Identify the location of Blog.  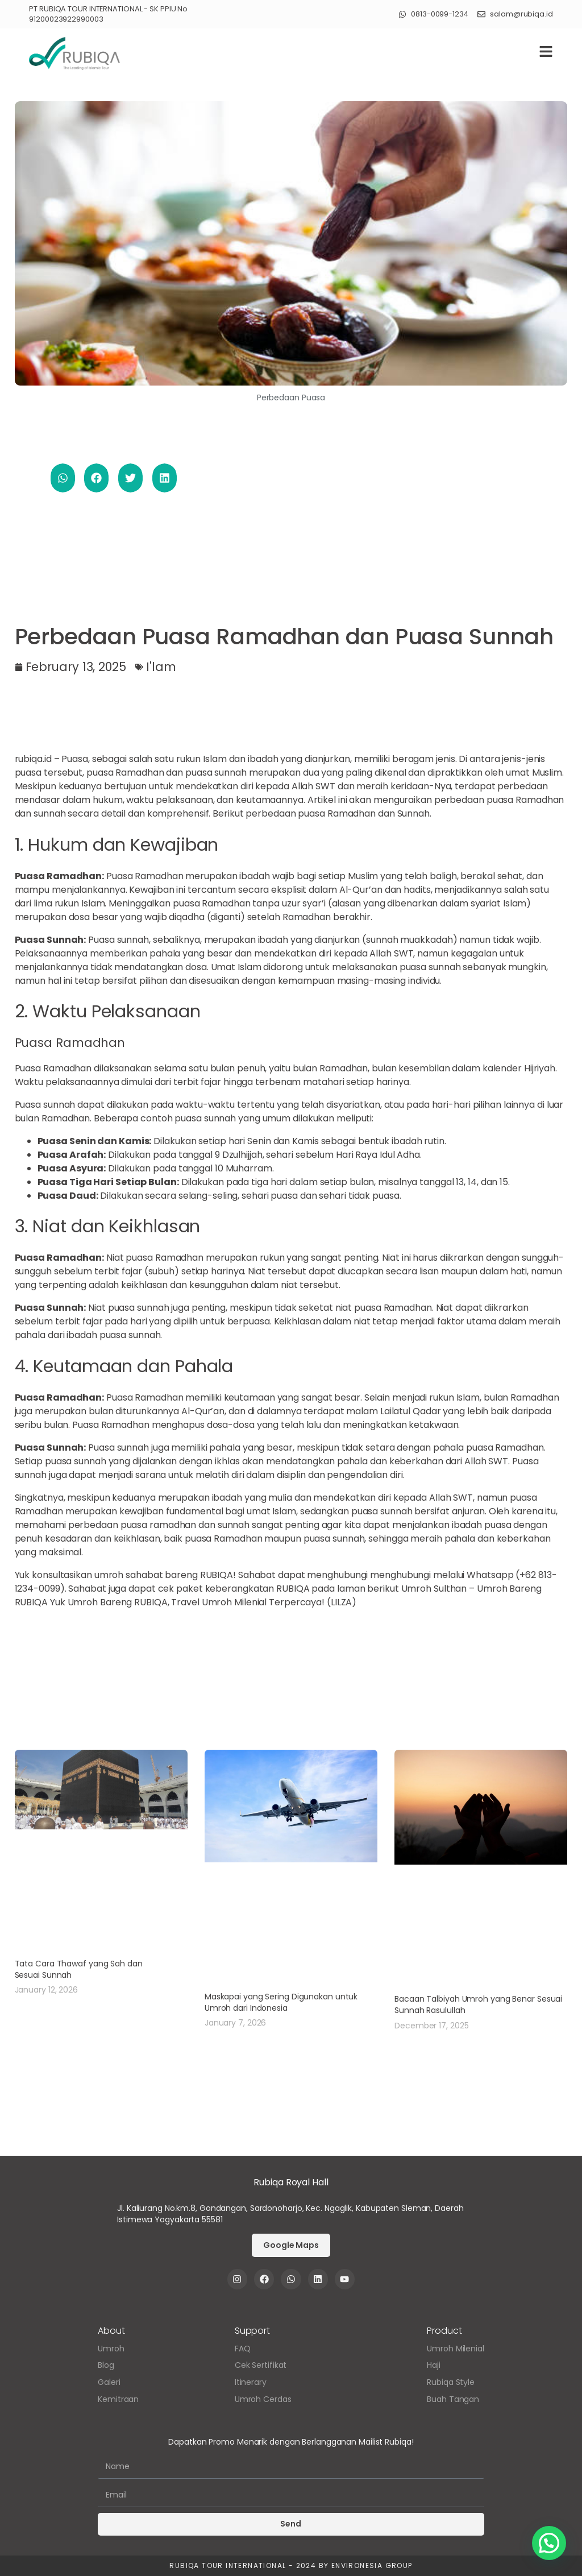
(106, 2365).